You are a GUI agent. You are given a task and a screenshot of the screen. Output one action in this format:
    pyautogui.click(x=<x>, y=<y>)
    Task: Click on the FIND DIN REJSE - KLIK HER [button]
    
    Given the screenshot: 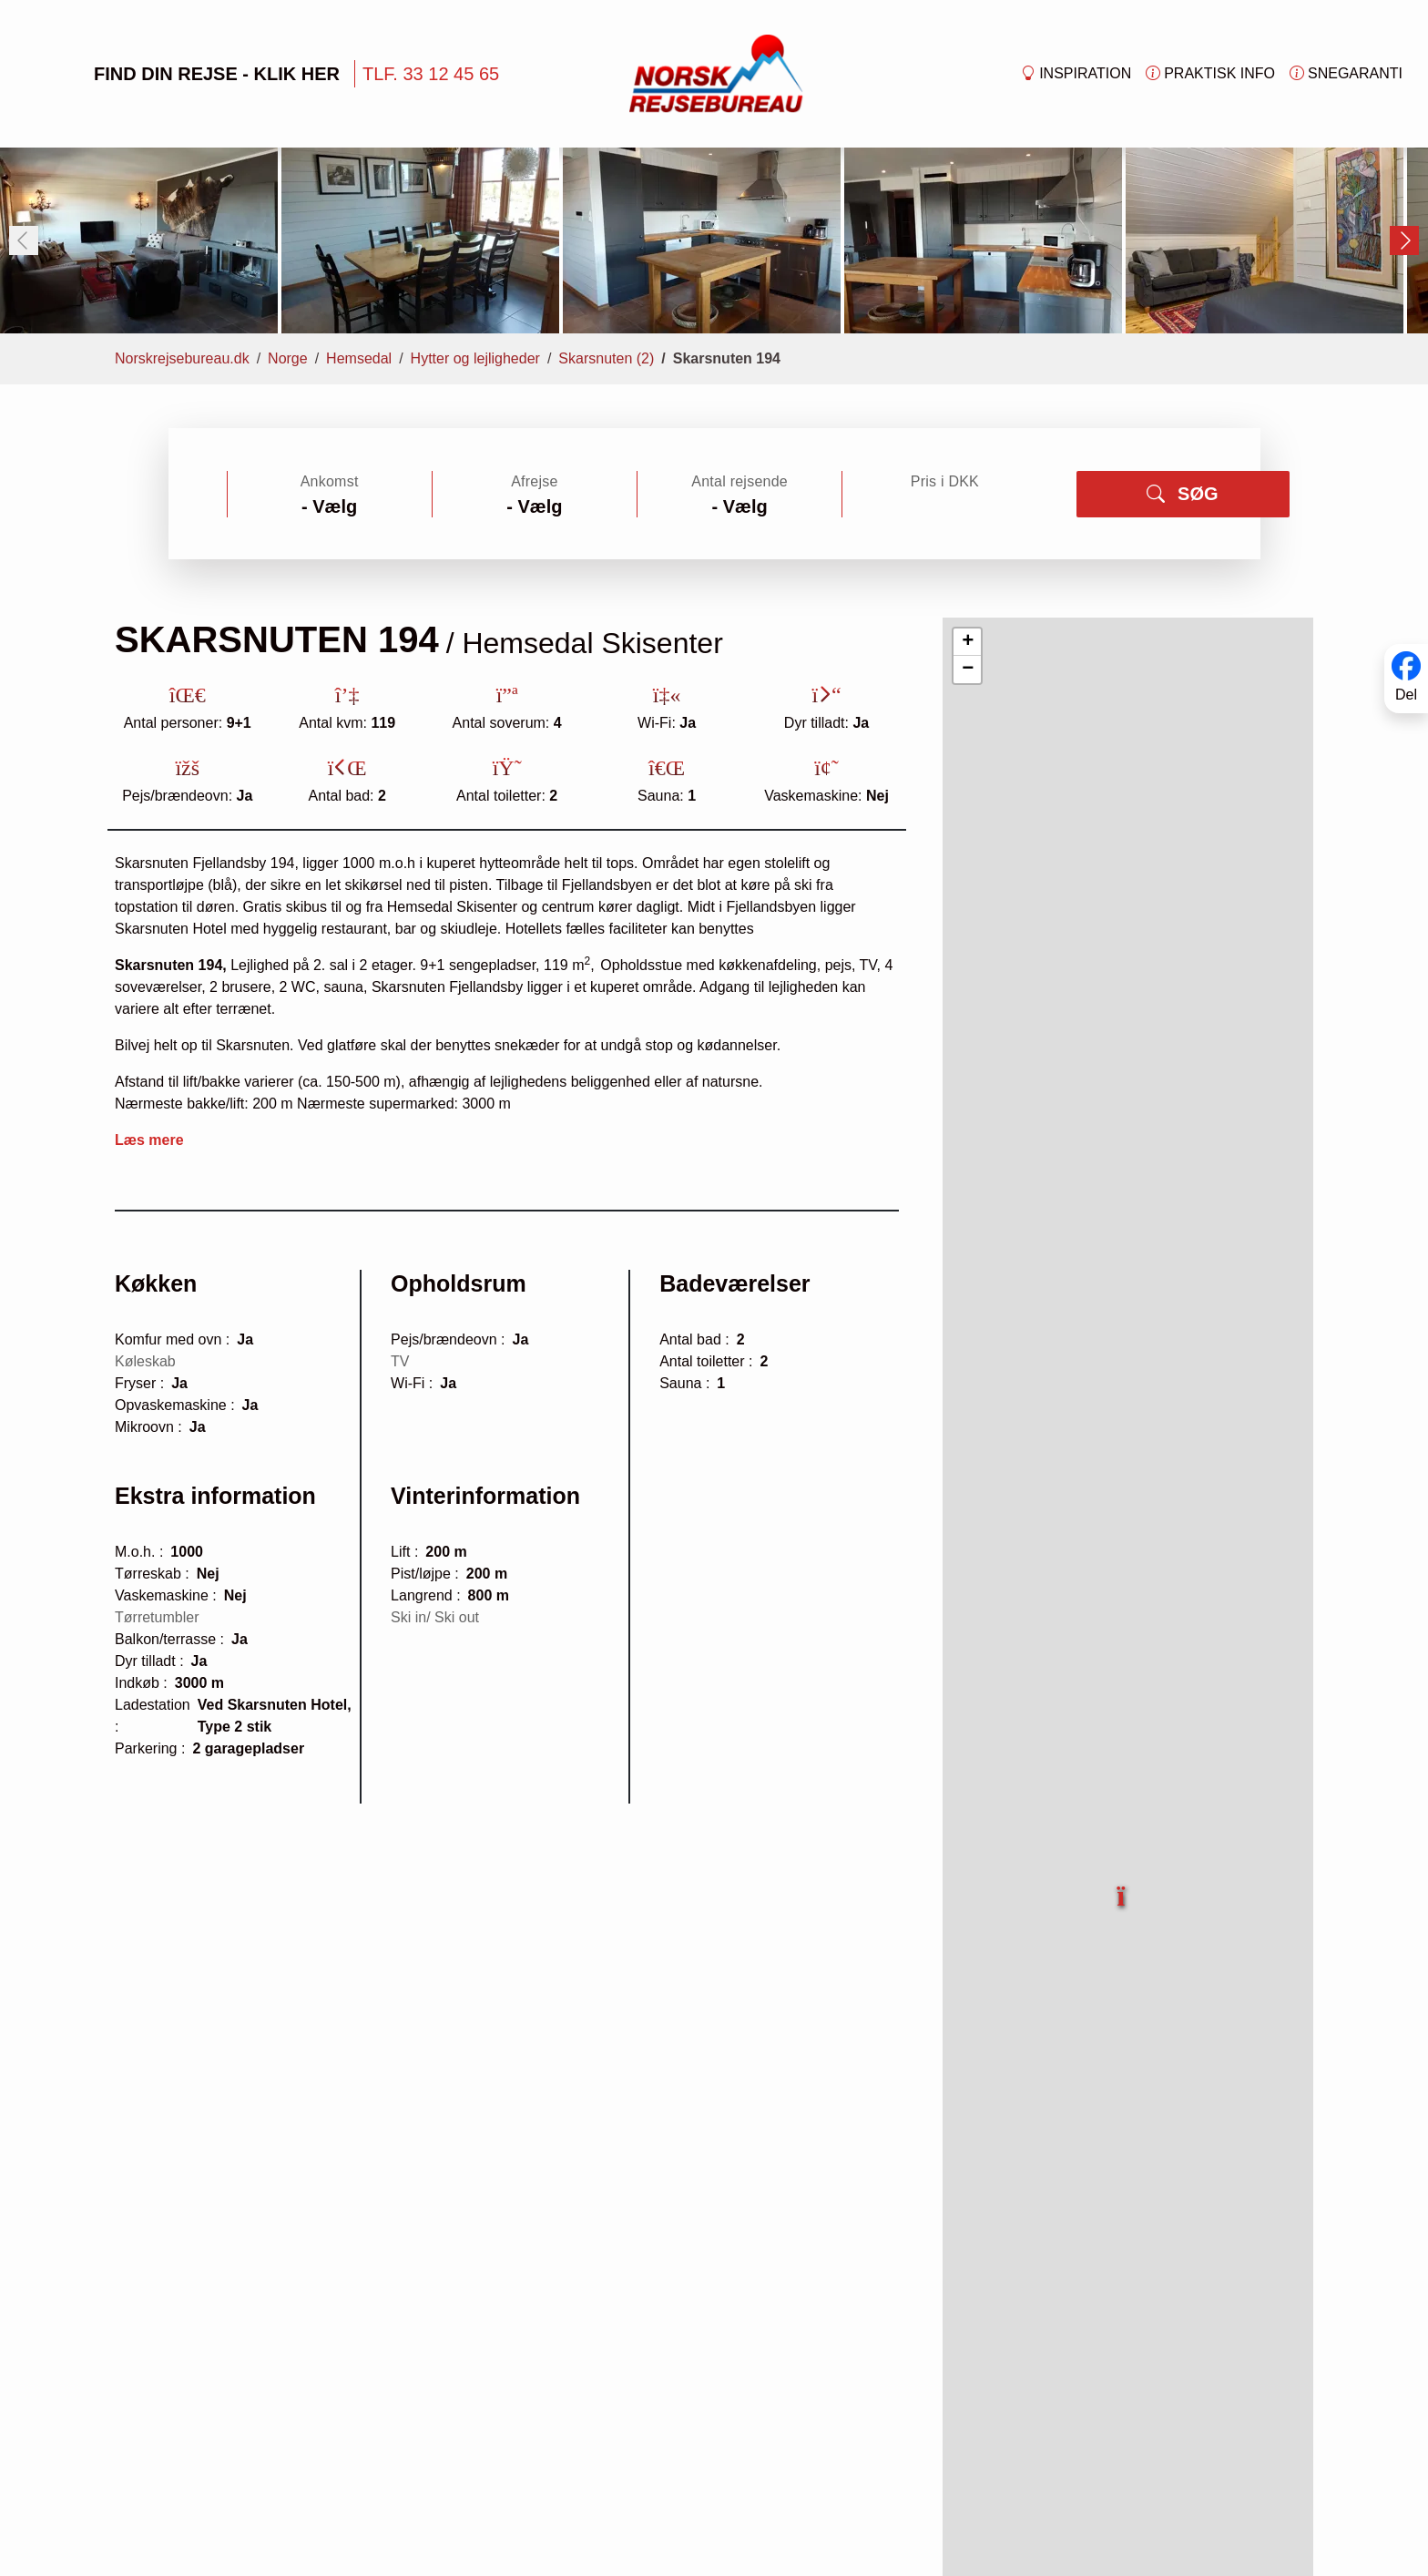 What is the action you would take?
    pyautogui.click(x=188, y=73)
    